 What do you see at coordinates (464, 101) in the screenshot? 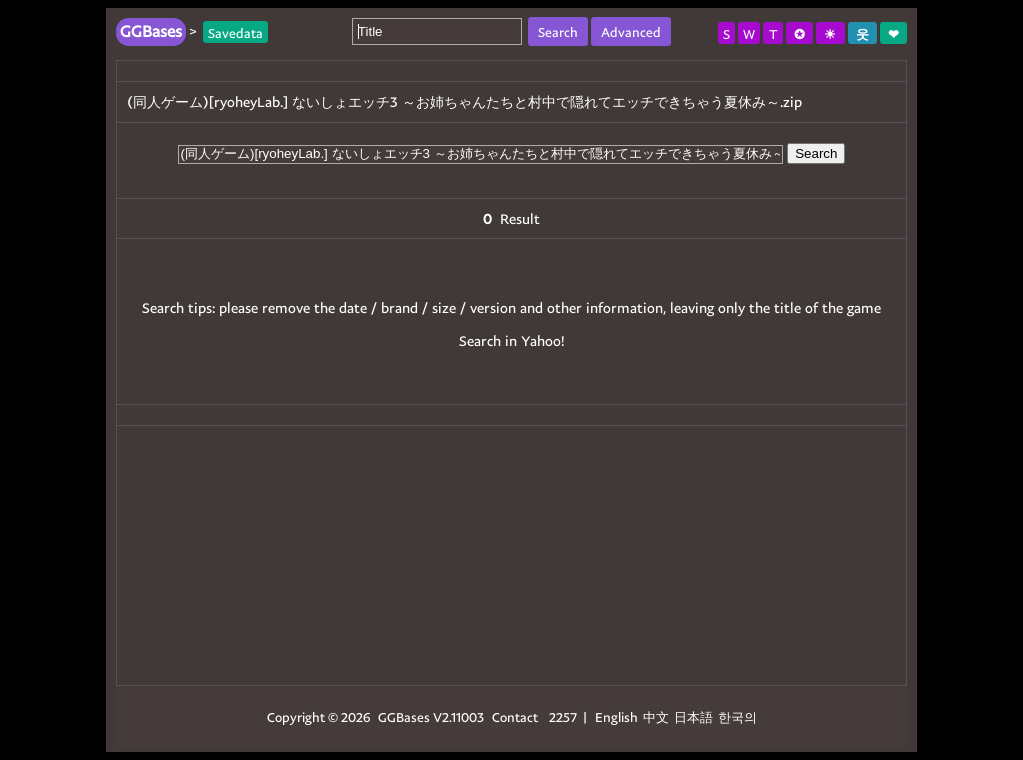
I see `(同人ゲーム)[ryoheyLab.] ないしょエッチ3 ～お姉ちゃんたちと村中で隠れてエッチできちゃう夏休み～.zip` at bounding box center [464, 101].